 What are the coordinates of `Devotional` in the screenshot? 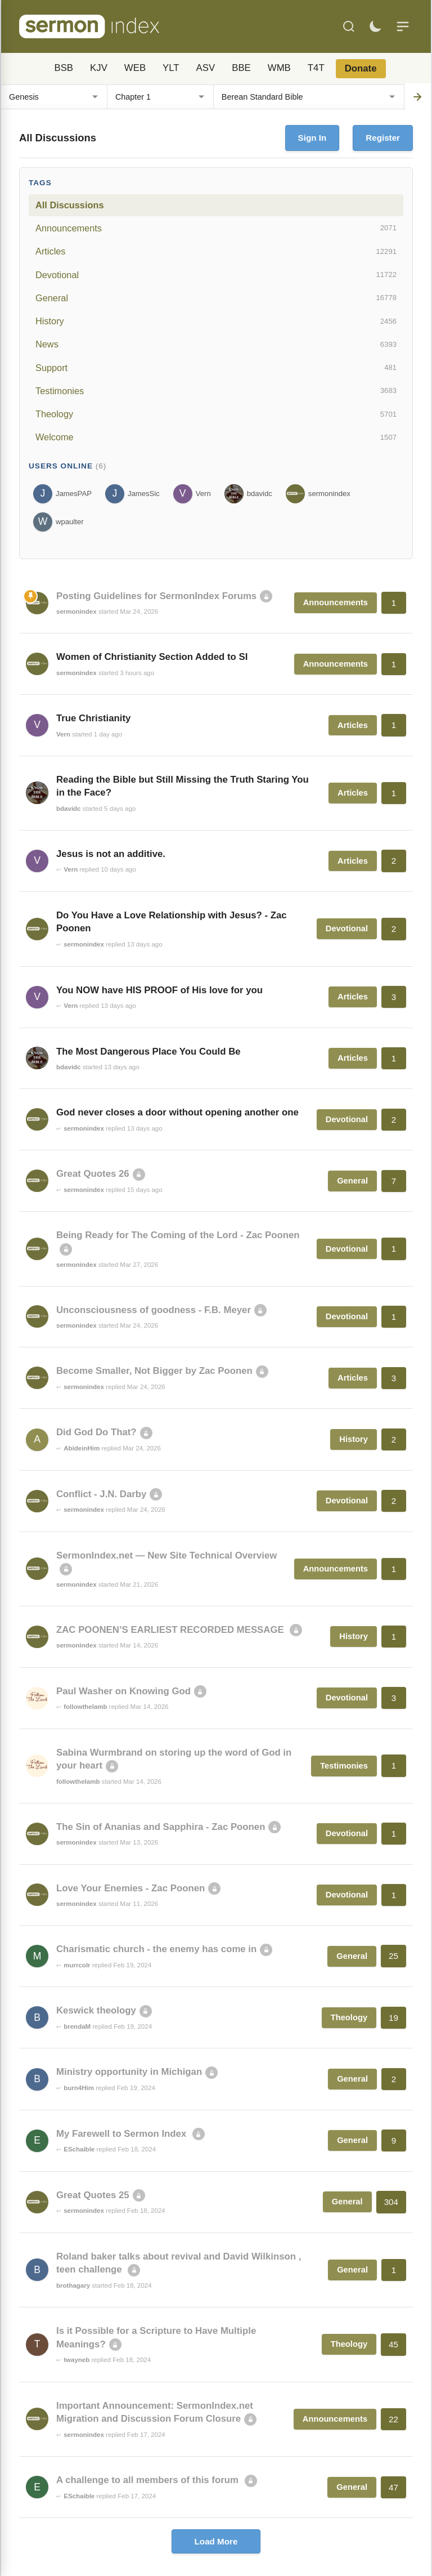 It's located at (216, 274).